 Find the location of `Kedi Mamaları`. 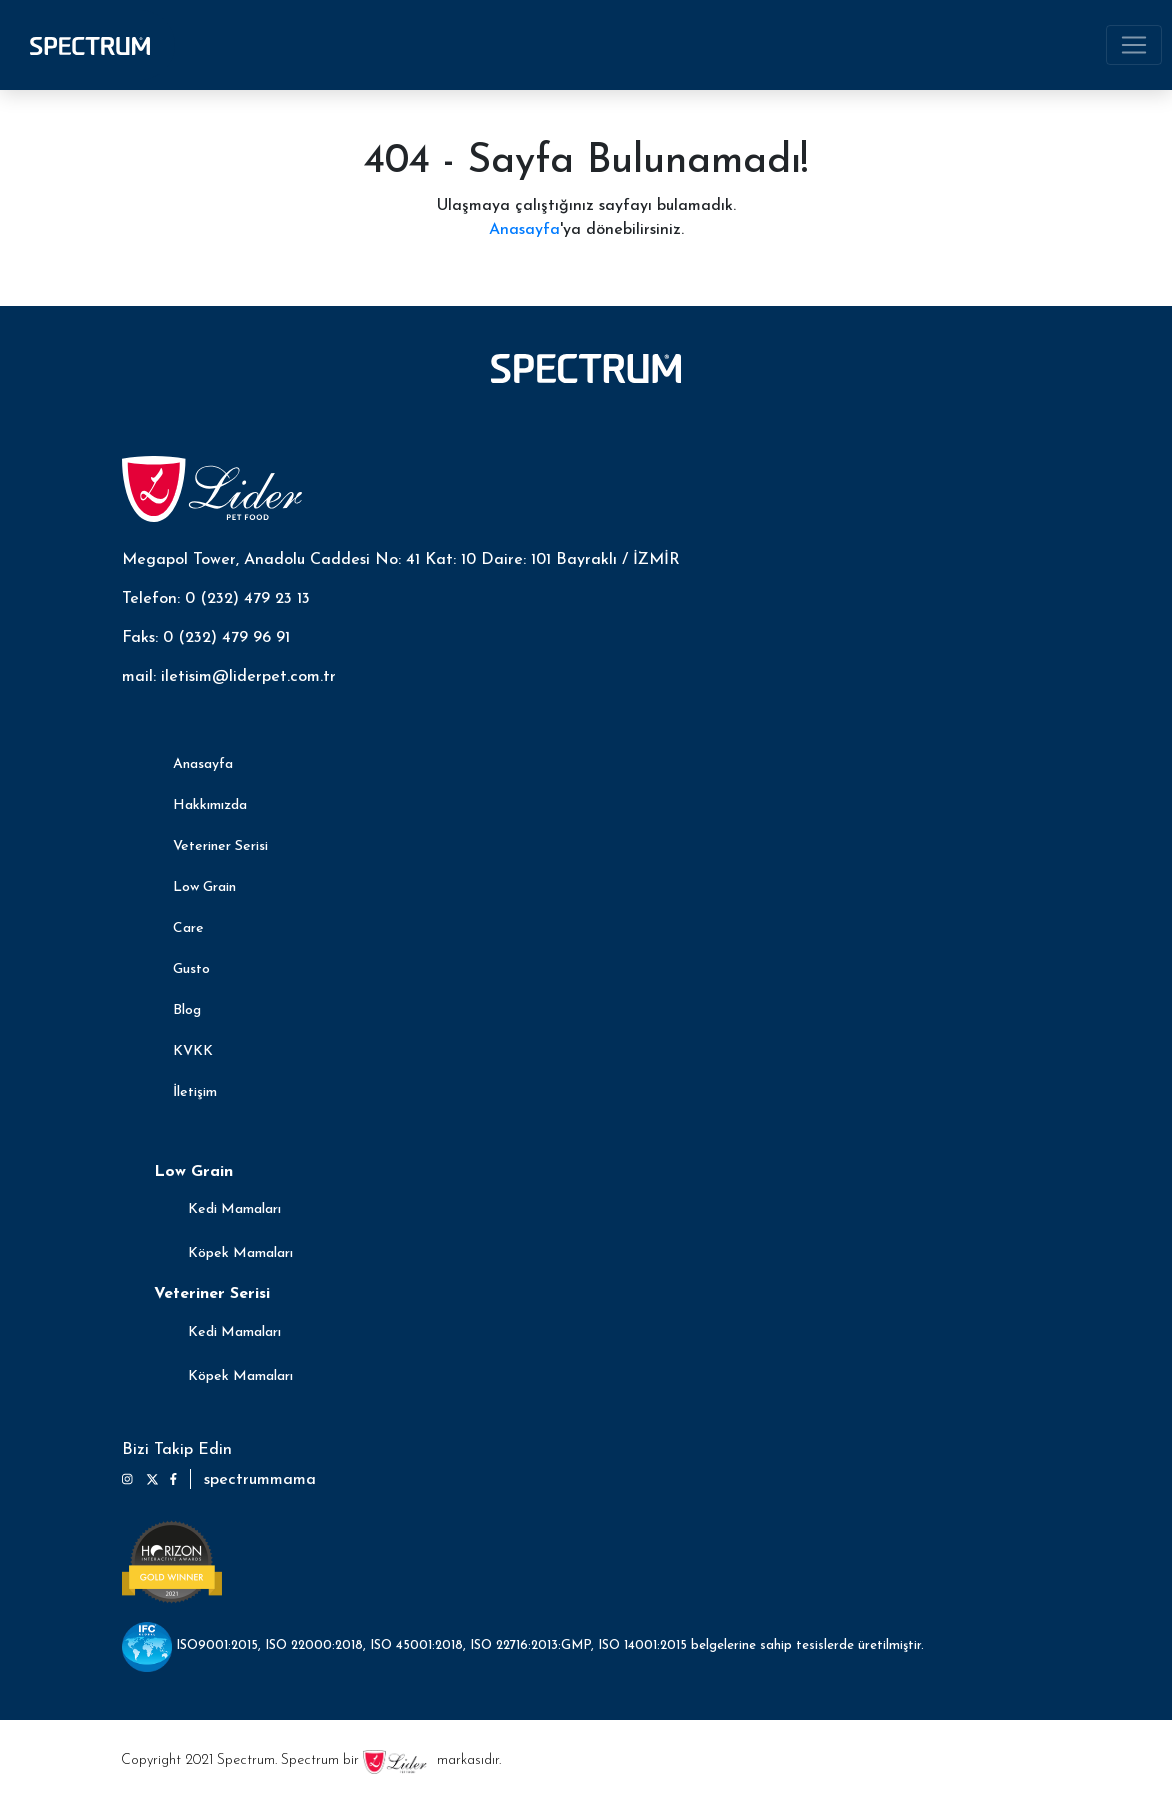

Kedi Mamaları is located at coordinates (234, 1209).